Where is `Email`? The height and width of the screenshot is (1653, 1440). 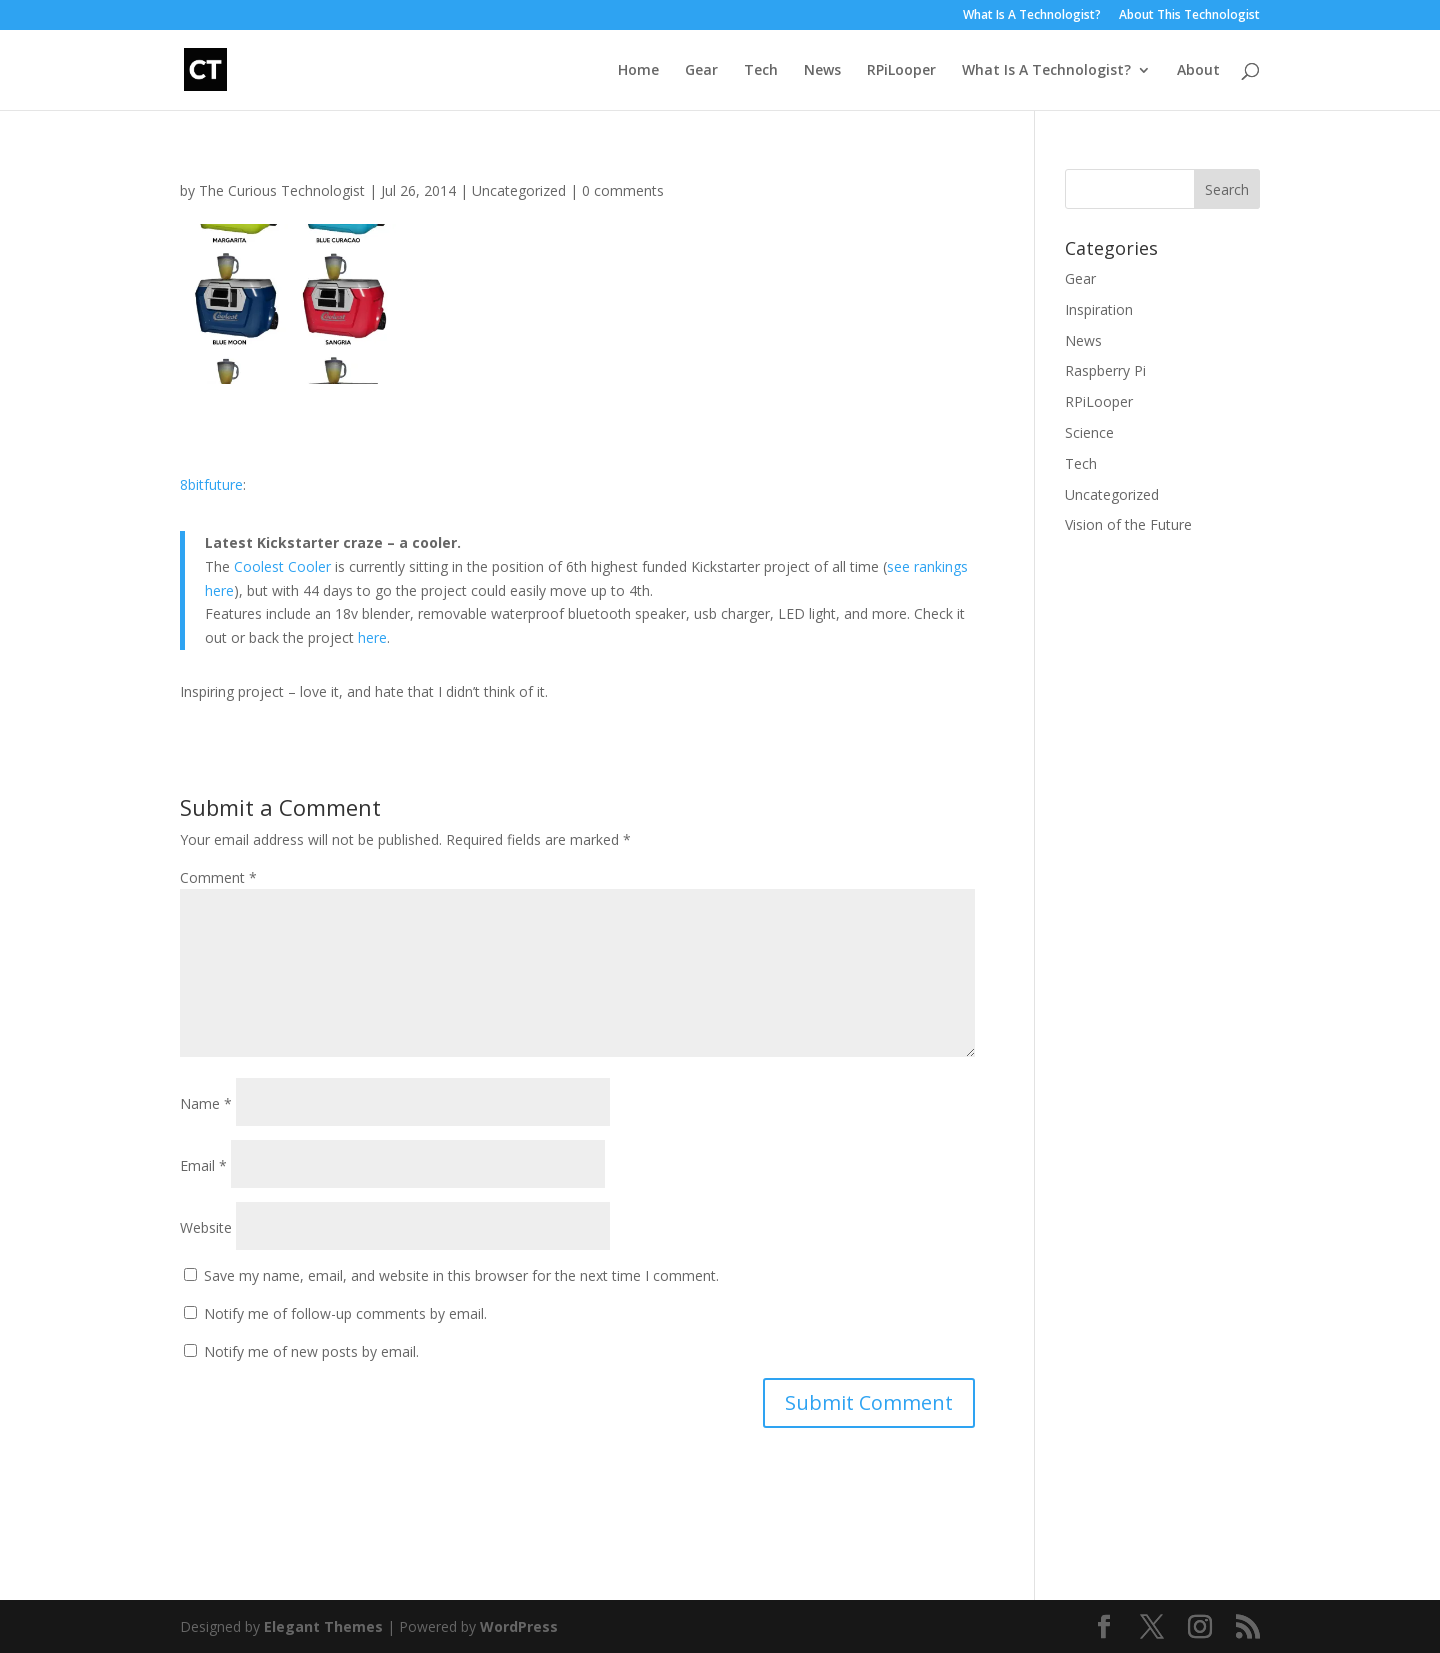
Email is located at coordinates (203, 1165).